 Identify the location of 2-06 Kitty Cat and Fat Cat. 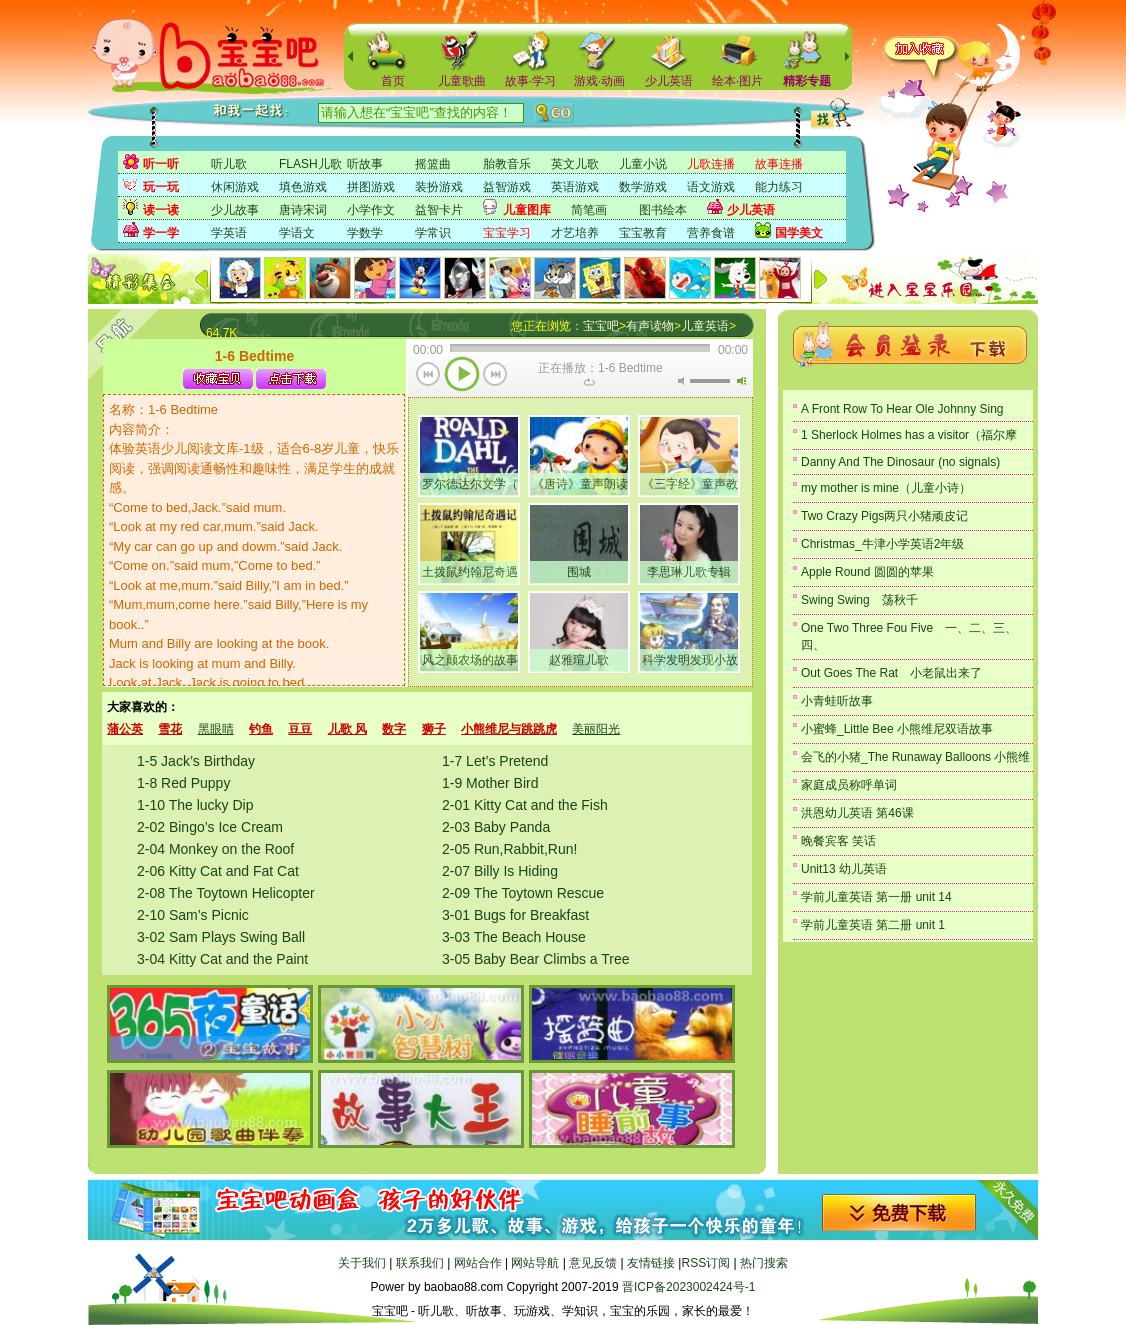
(218, 871).